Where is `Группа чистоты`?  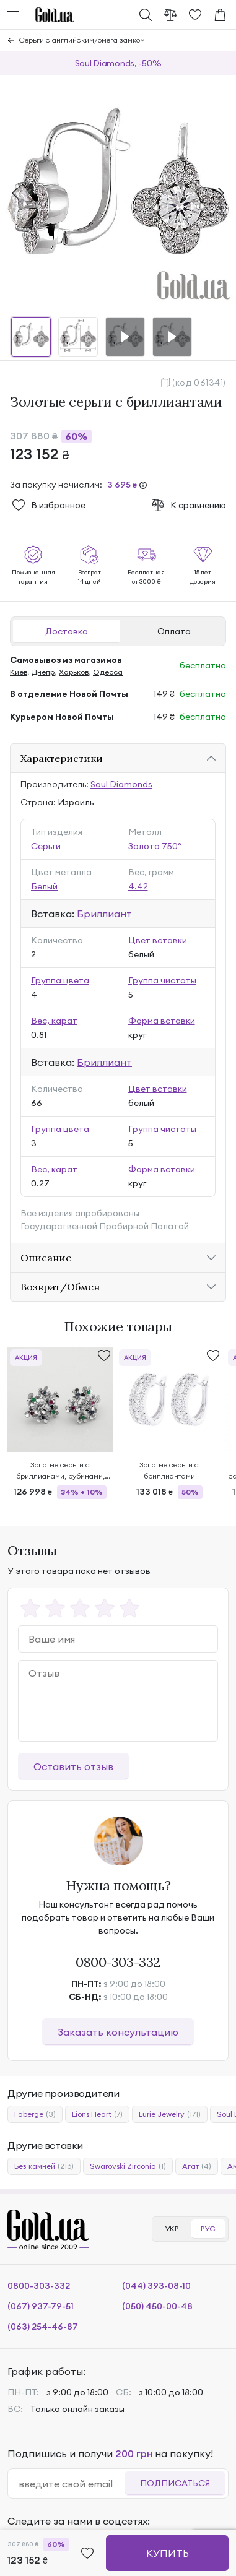 Группа чистоты is located at coordinates (162, 980).